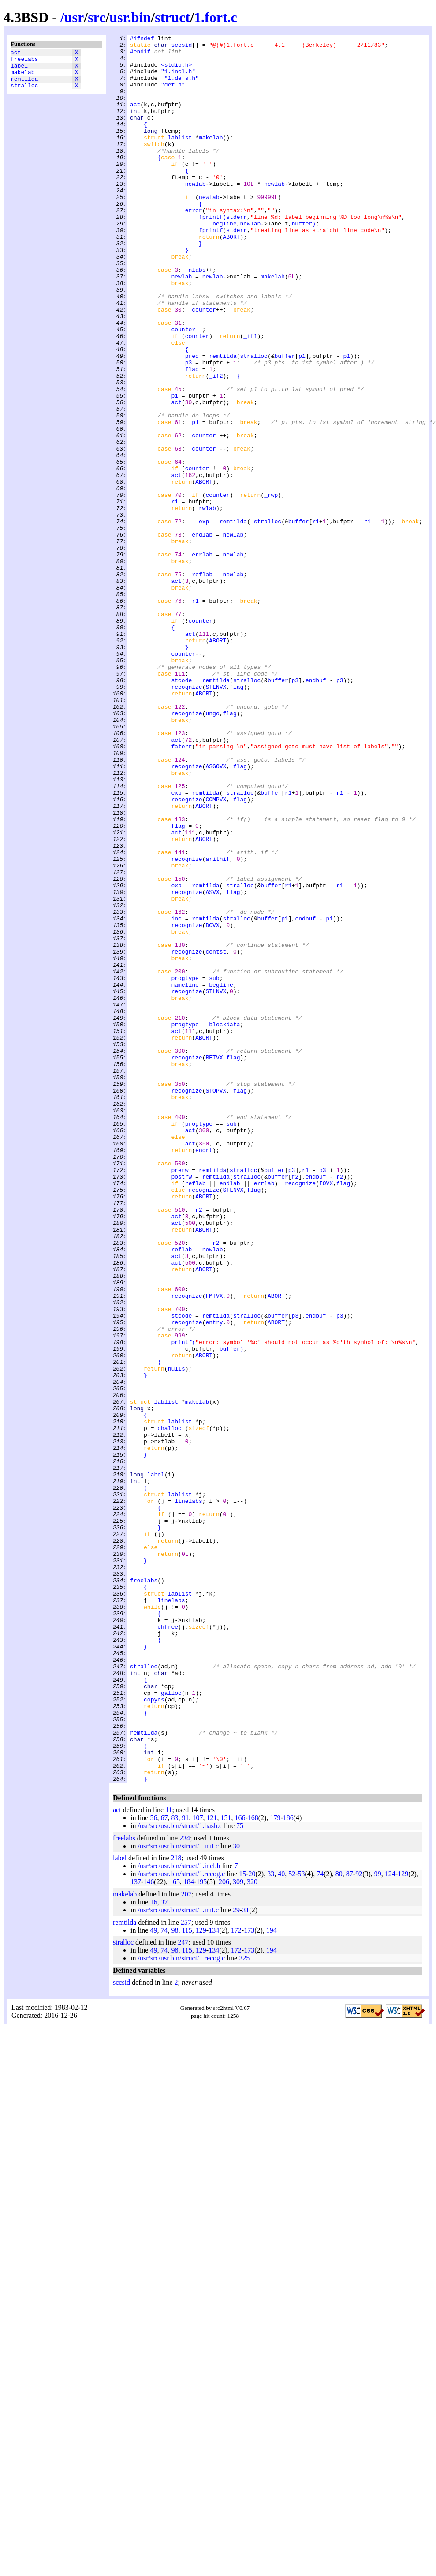  Describe the element at coordinates (181, 87) in the screenshot. I see `"1.defs.h"` at that location.